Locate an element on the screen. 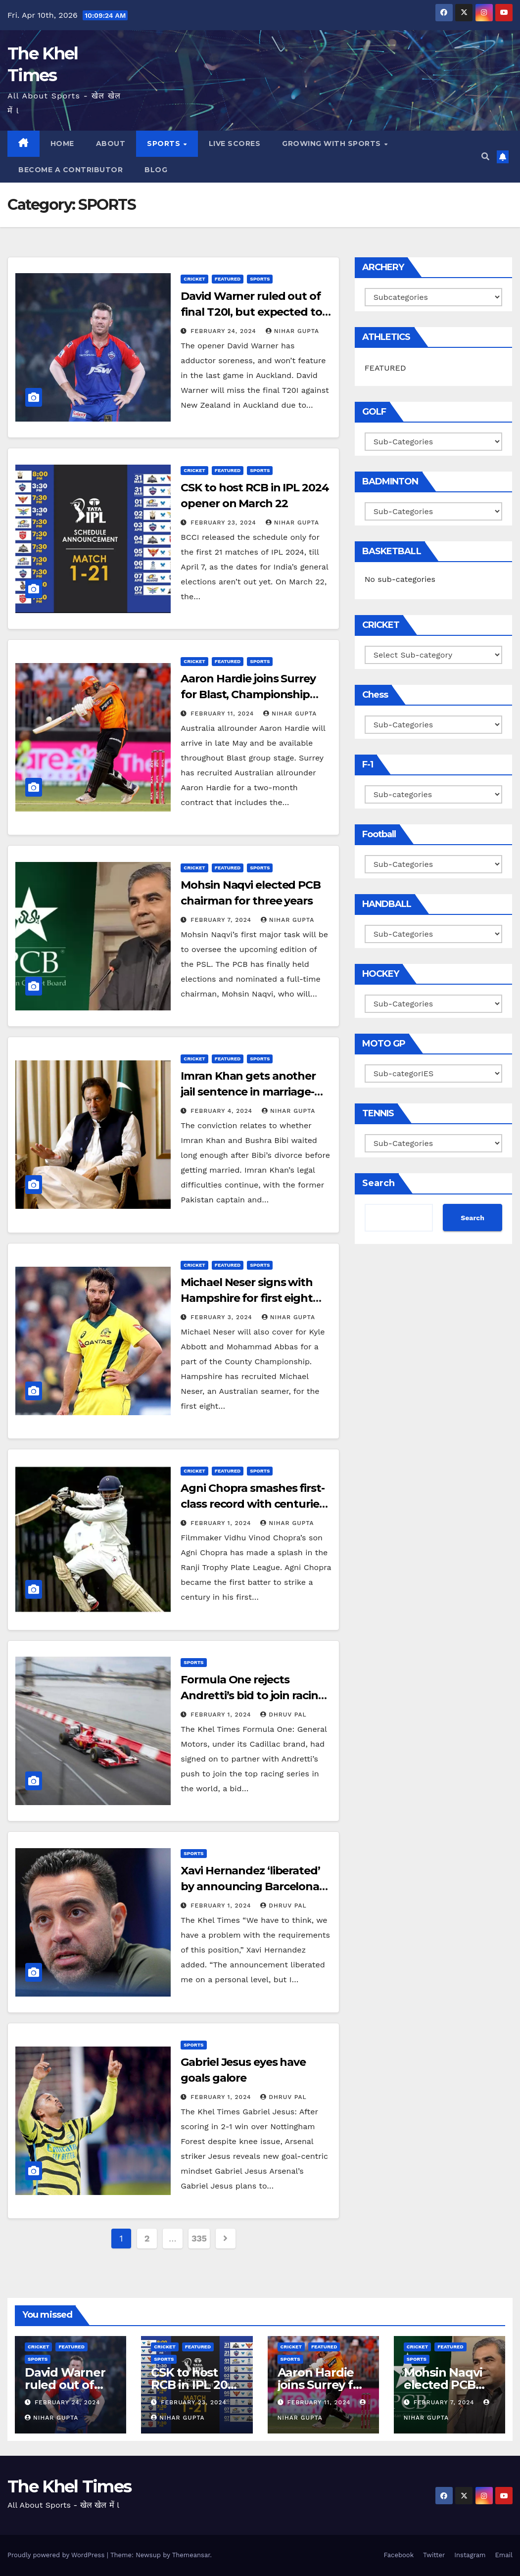 This screenshot has width=520, height=2576. SPORTS is located at coordinates (165, 143).